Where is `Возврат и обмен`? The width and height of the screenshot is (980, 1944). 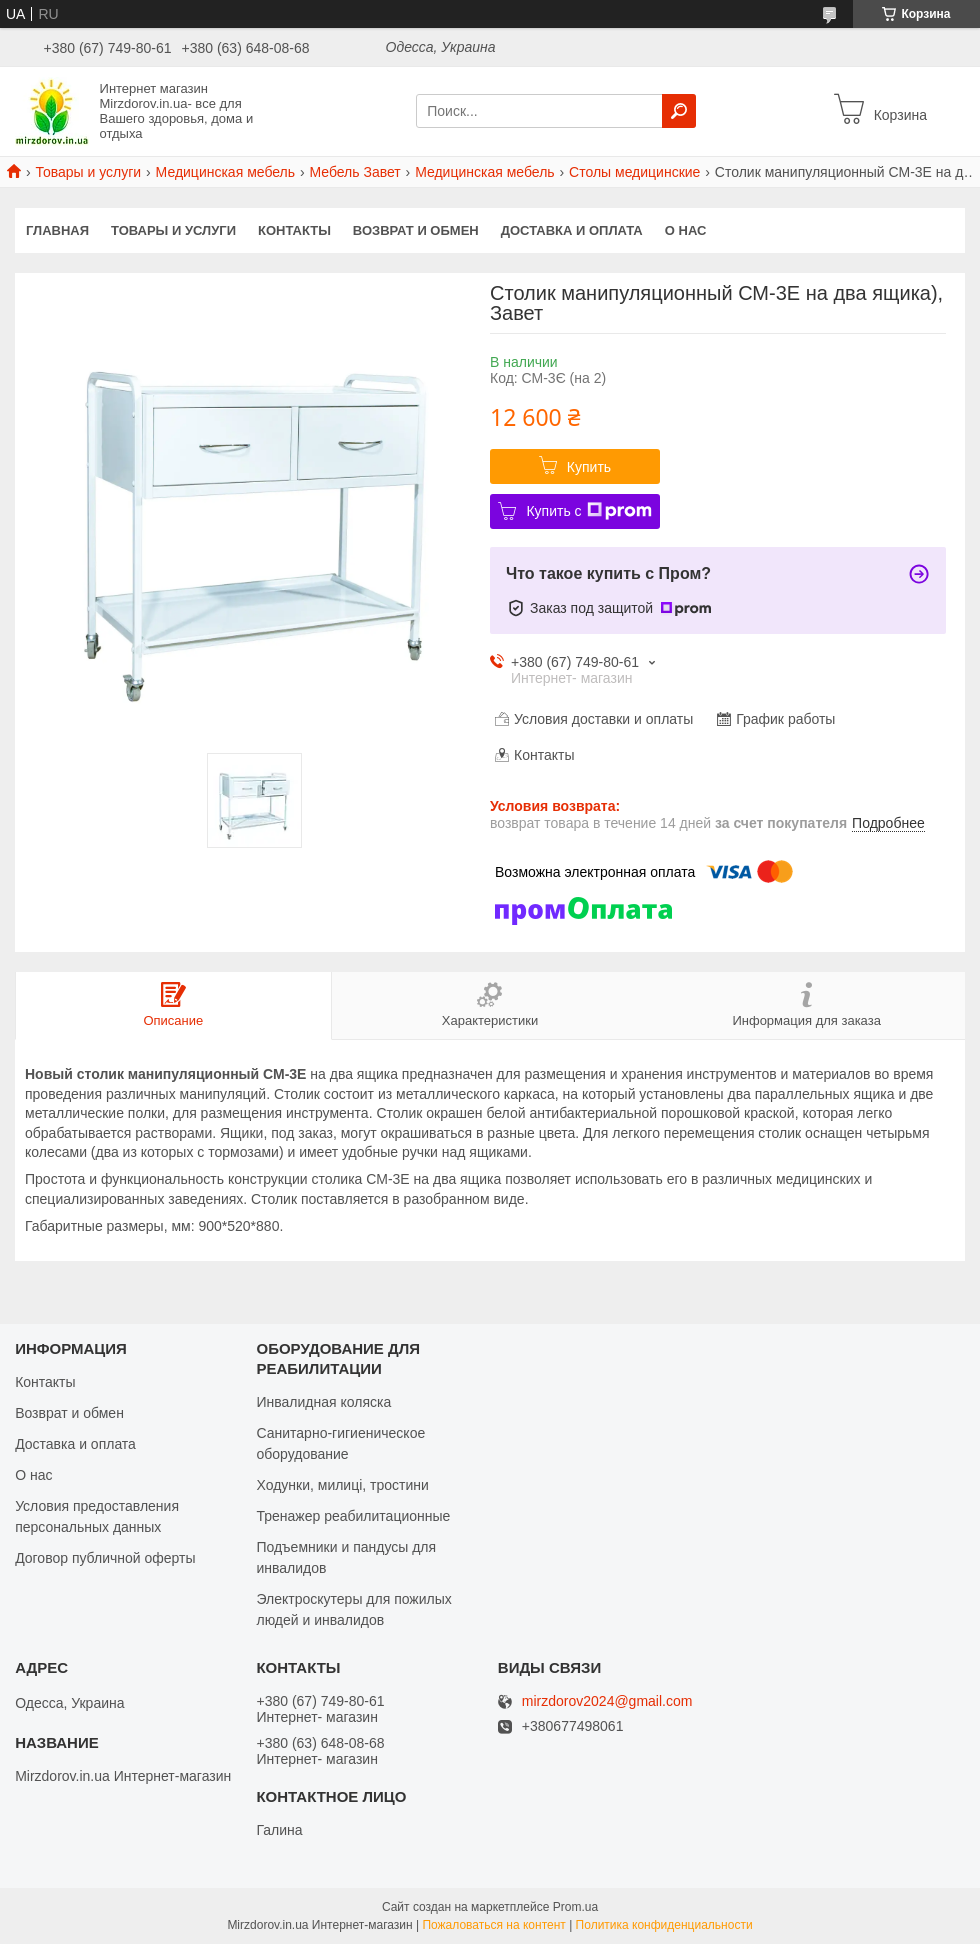
Возврат и обмен is located at coordinates (416, 230).